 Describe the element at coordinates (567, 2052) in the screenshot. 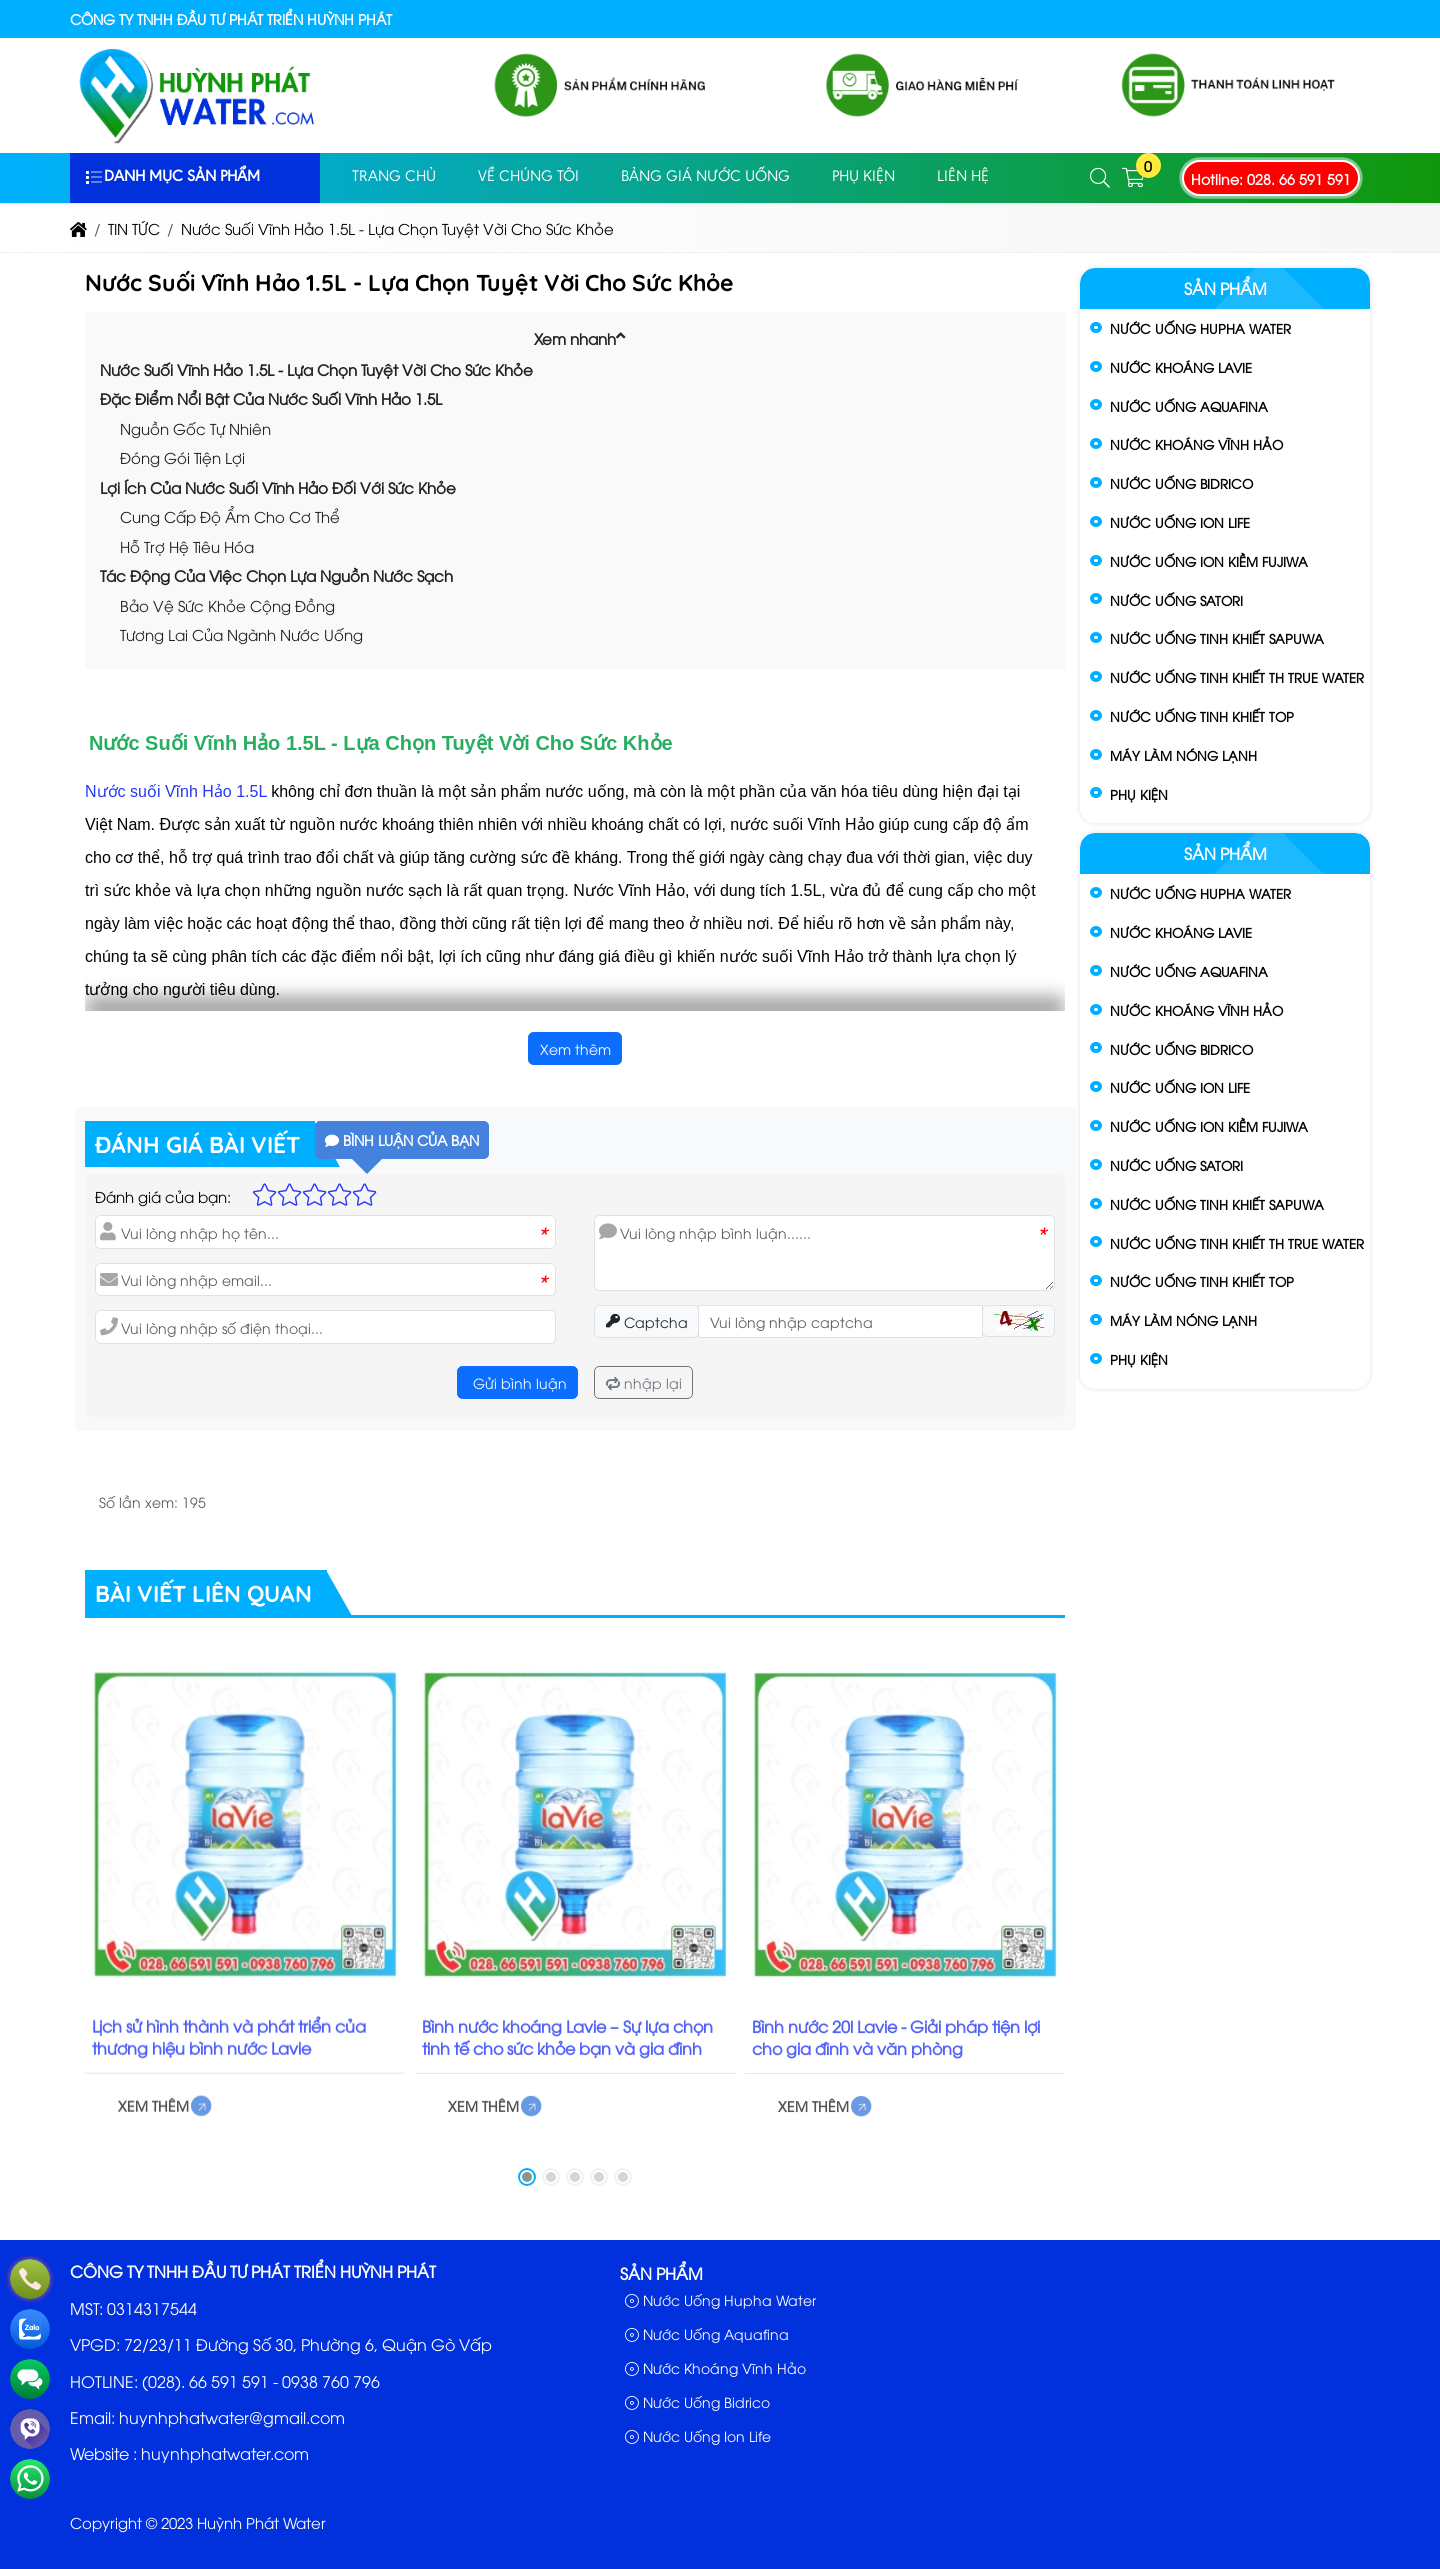

I see `Bình nước khoáng Lavie – Sự lựa chọn tinh tế cho sức khỏe bạn và gia đình` at that location.